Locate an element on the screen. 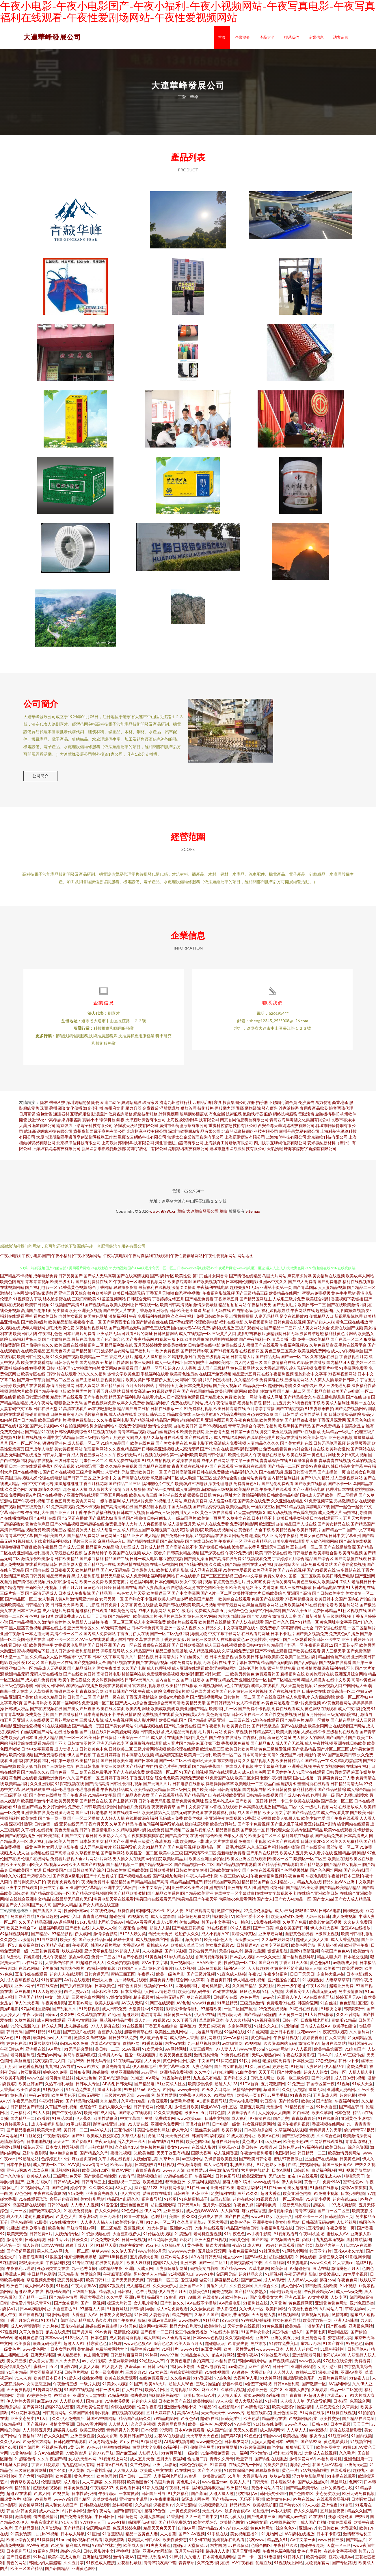 The width and height of the screenshot is (376, 2576). 91视频国产高清 is located at coordinates (64, 1309).